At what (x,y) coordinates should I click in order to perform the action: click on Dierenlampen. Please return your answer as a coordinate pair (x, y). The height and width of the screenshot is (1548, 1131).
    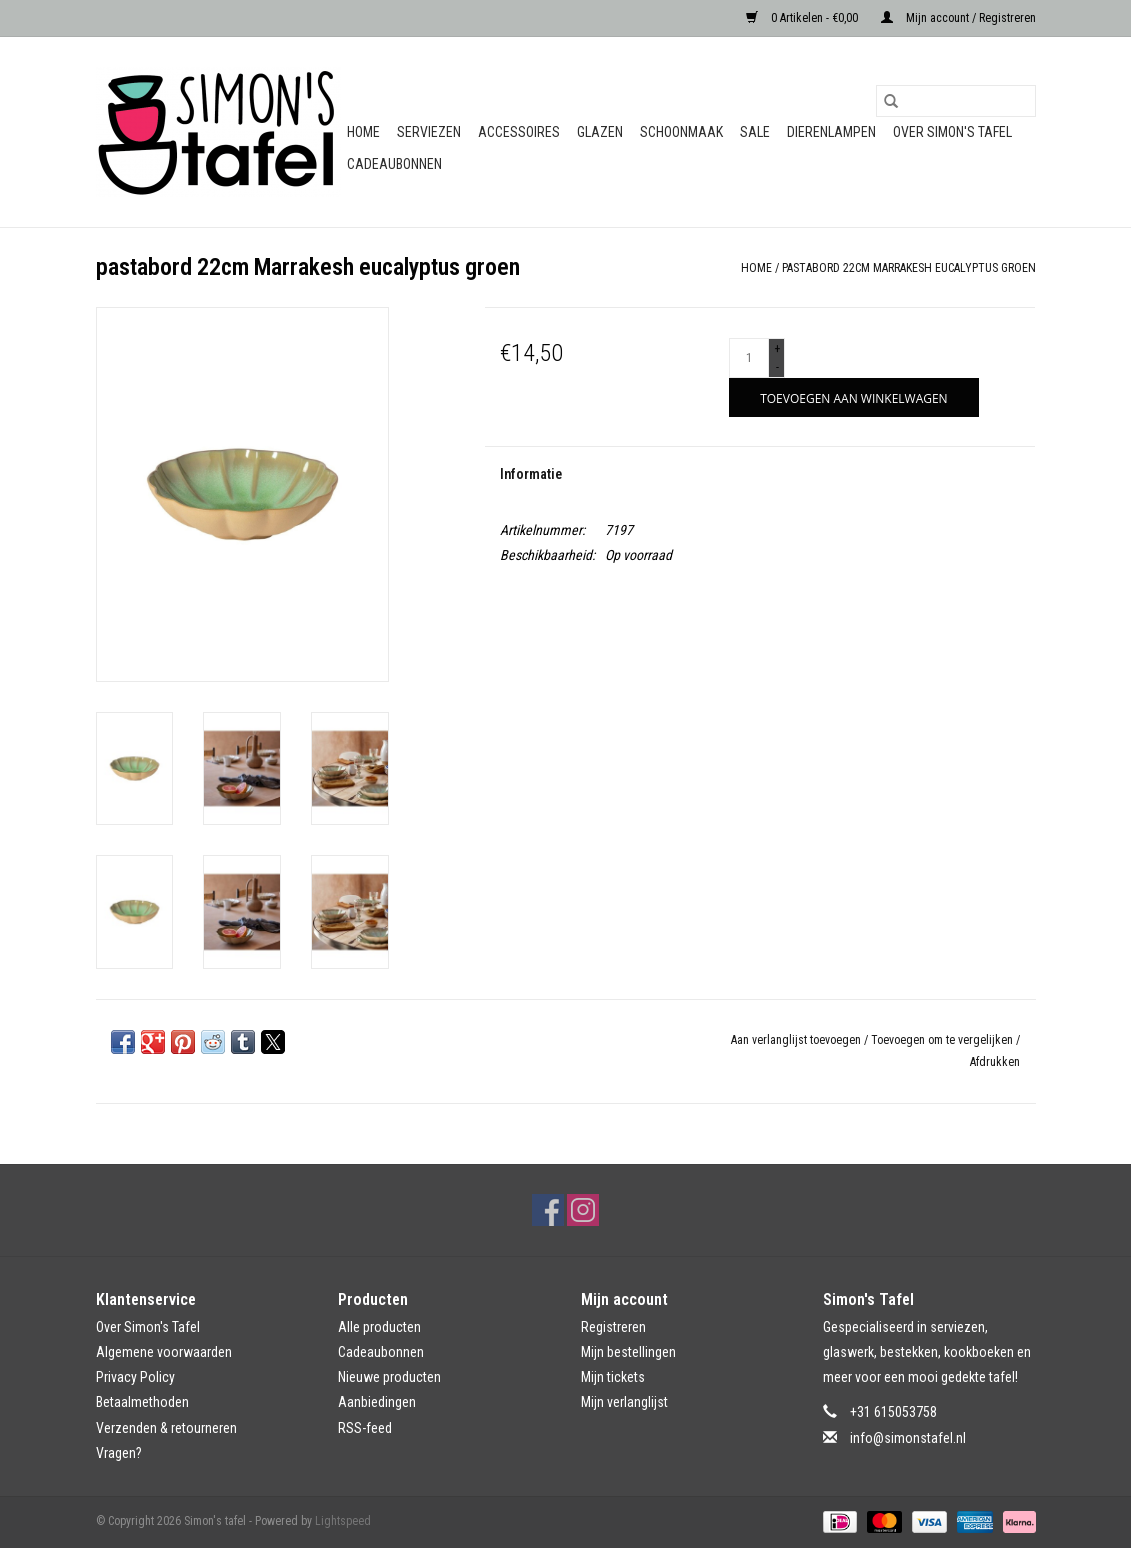
    Looking at the image, I should click on (831, 132).